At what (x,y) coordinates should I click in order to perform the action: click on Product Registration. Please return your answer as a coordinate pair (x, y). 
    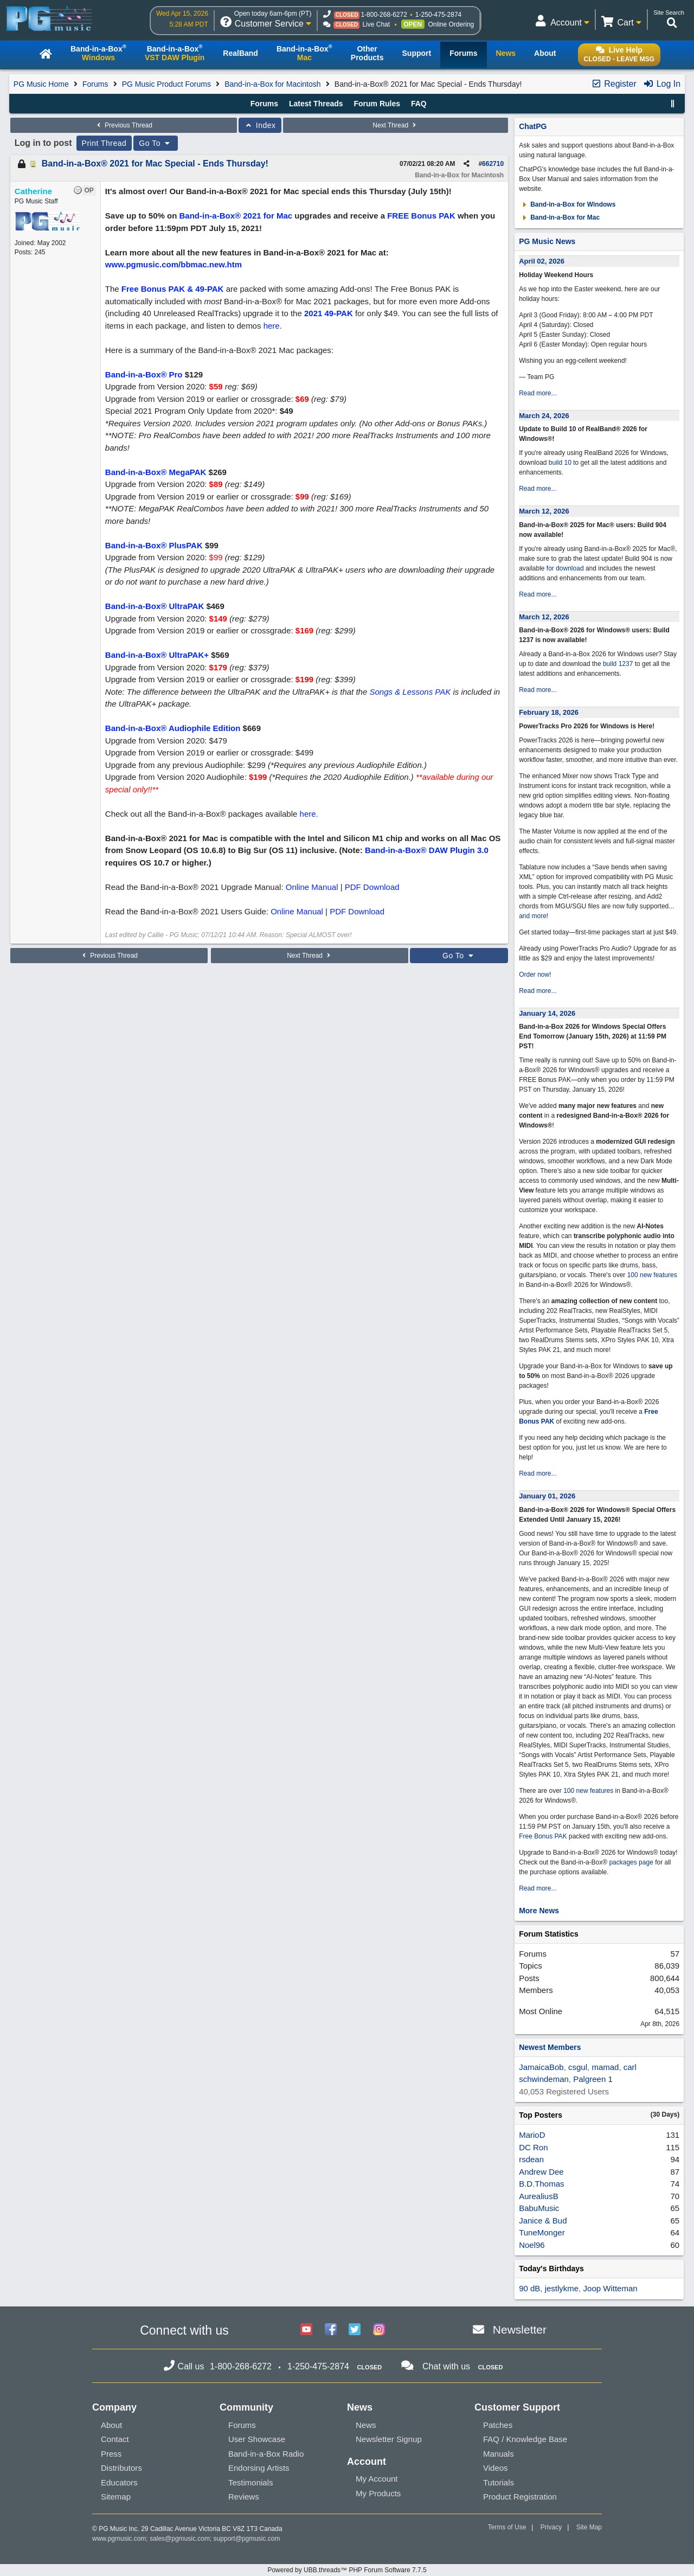
    Looking at the image, I should click on (520, 2496).